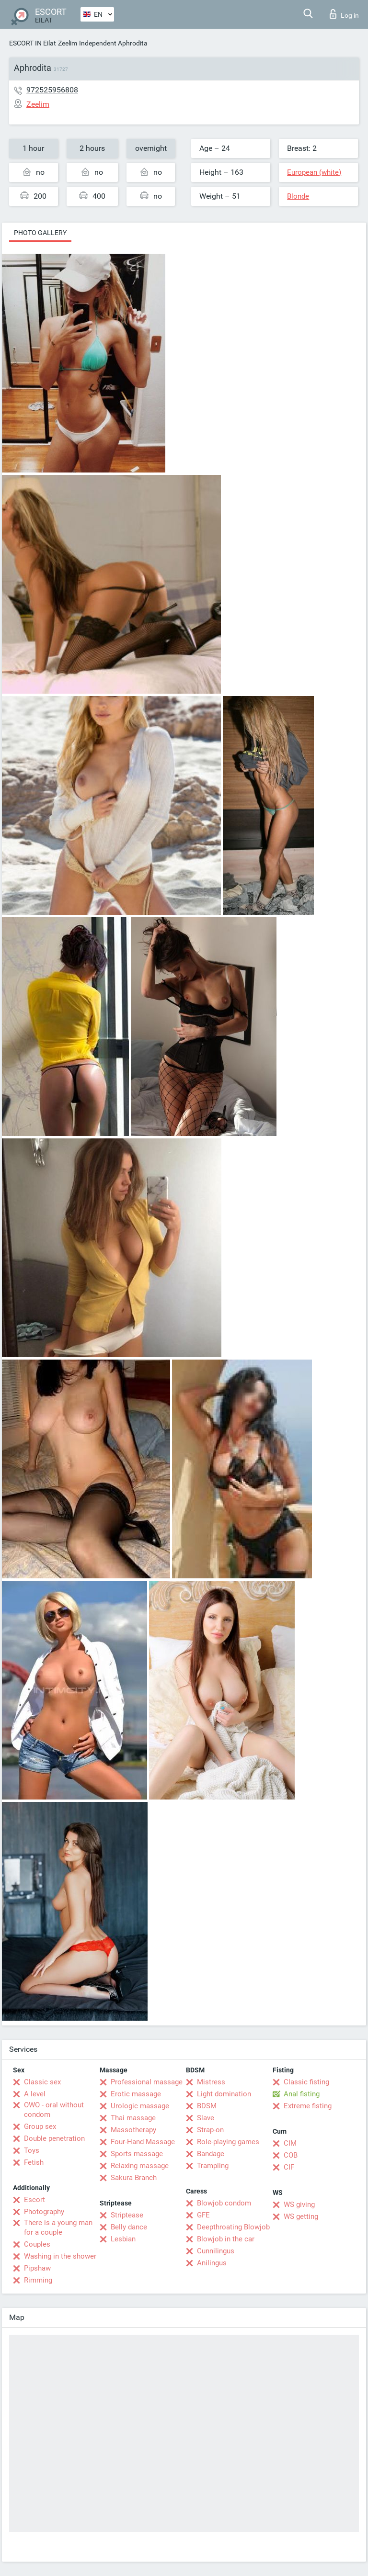 The height and width of the screenshot is (2576, 368). What do you see at coordinates (207, 2106) in the screenshot?
I see `BDSM` at bounding box center [207, 2106].